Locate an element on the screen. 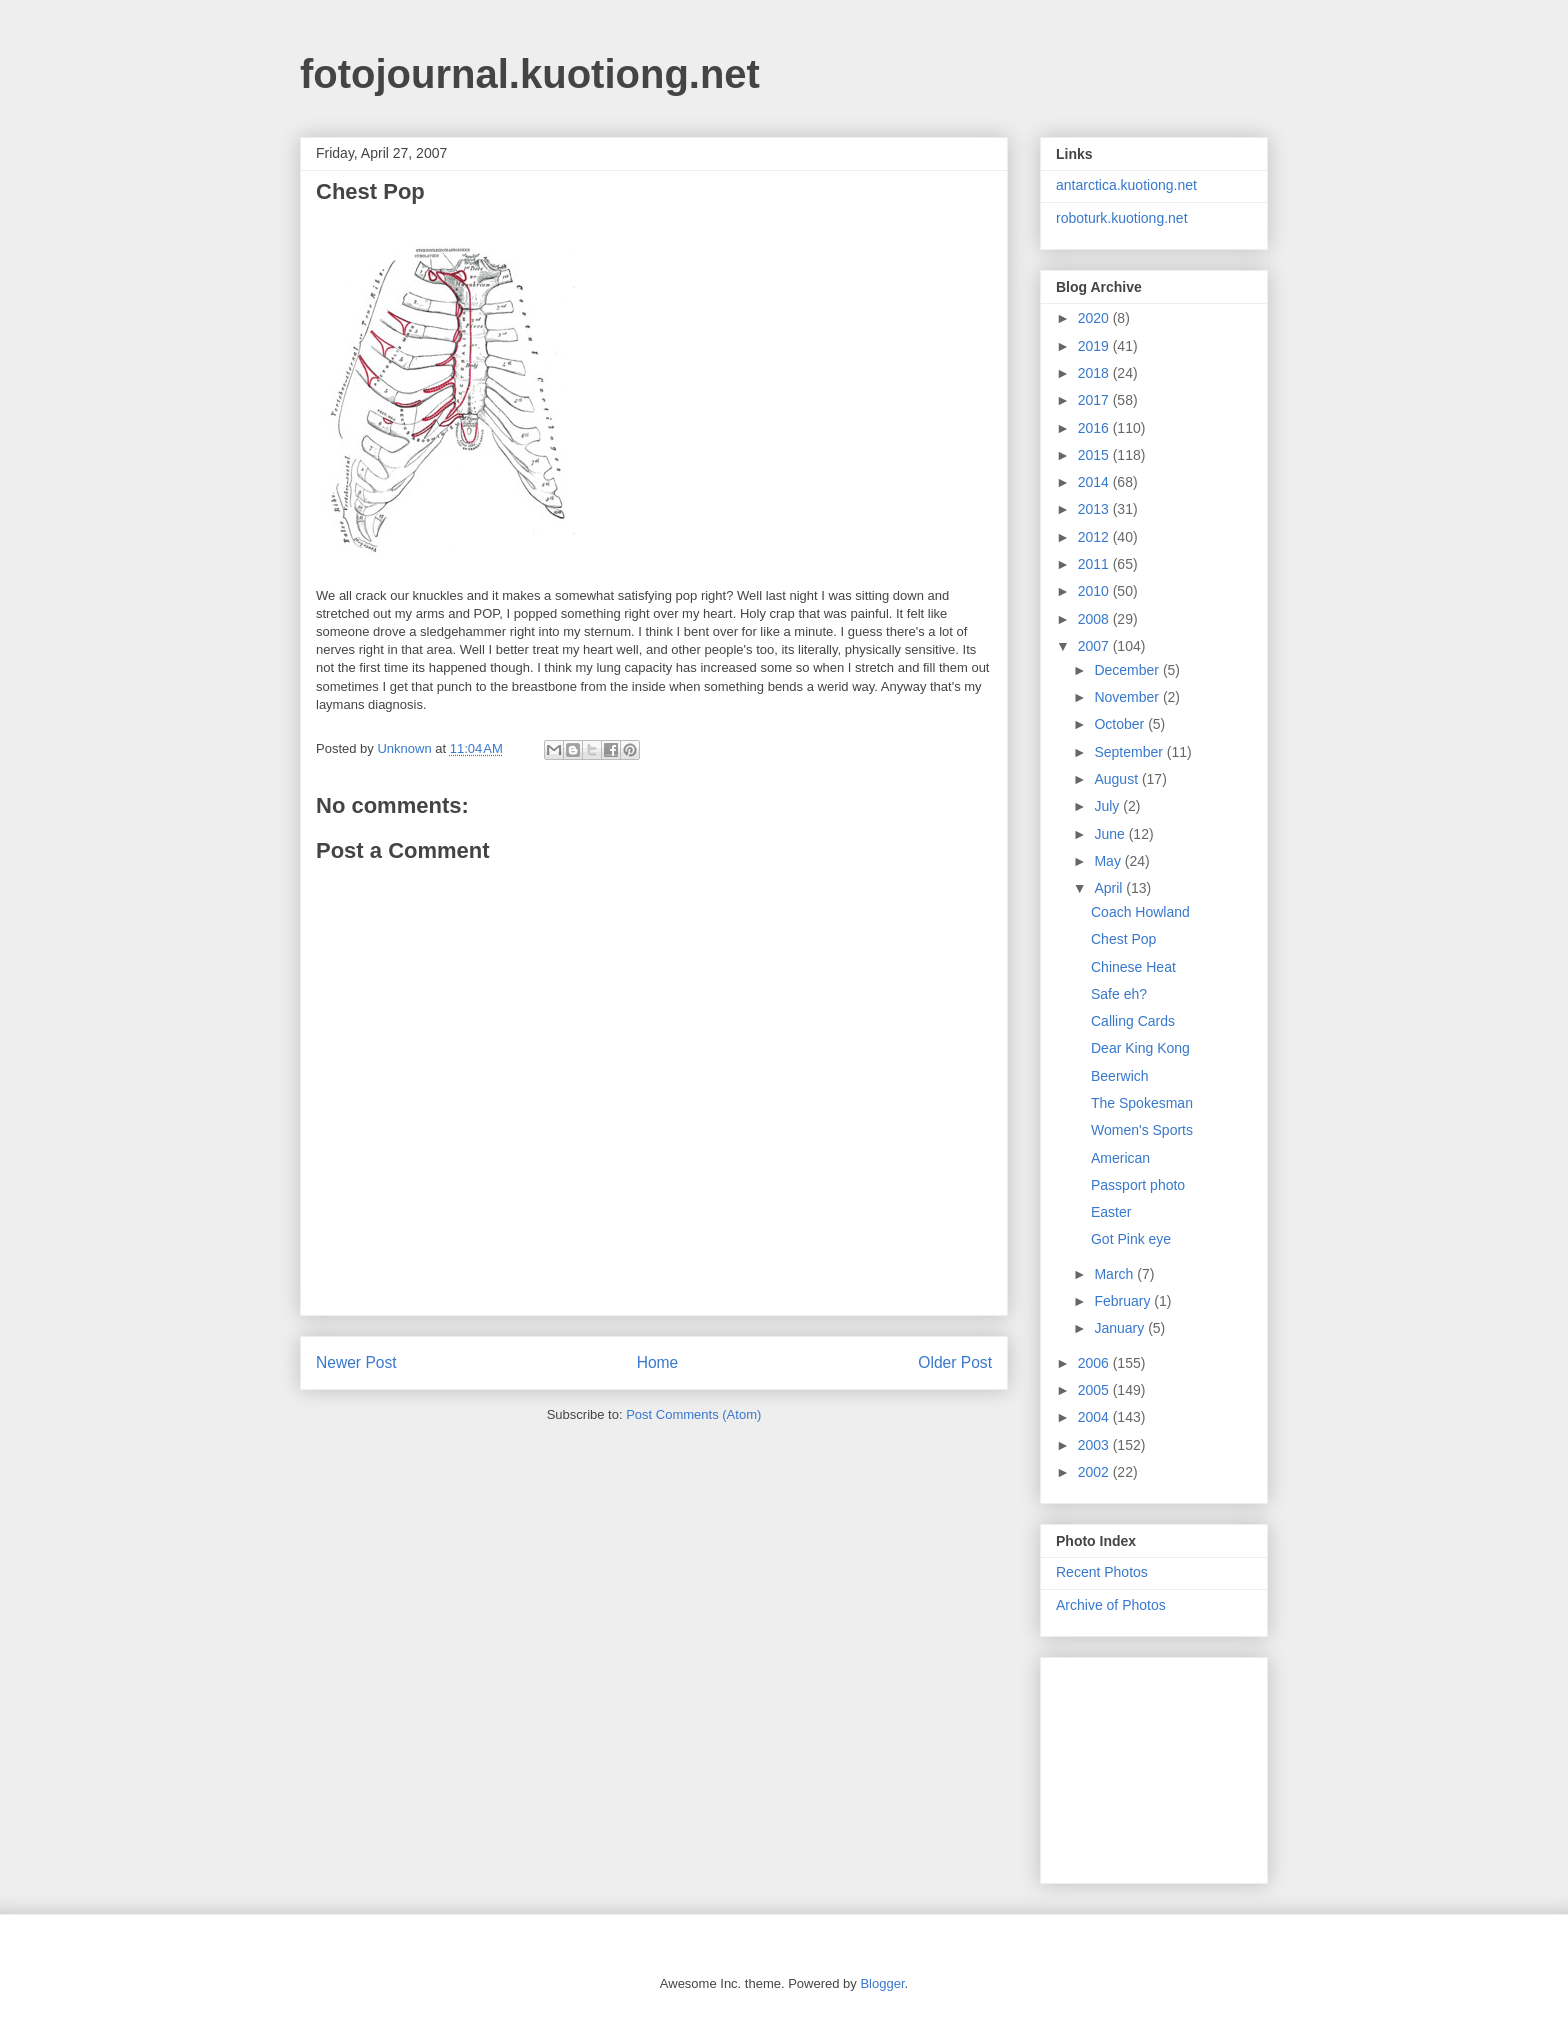 The image size is (1568, 2023). Chest Pop is located at coordinates (1123, 939).